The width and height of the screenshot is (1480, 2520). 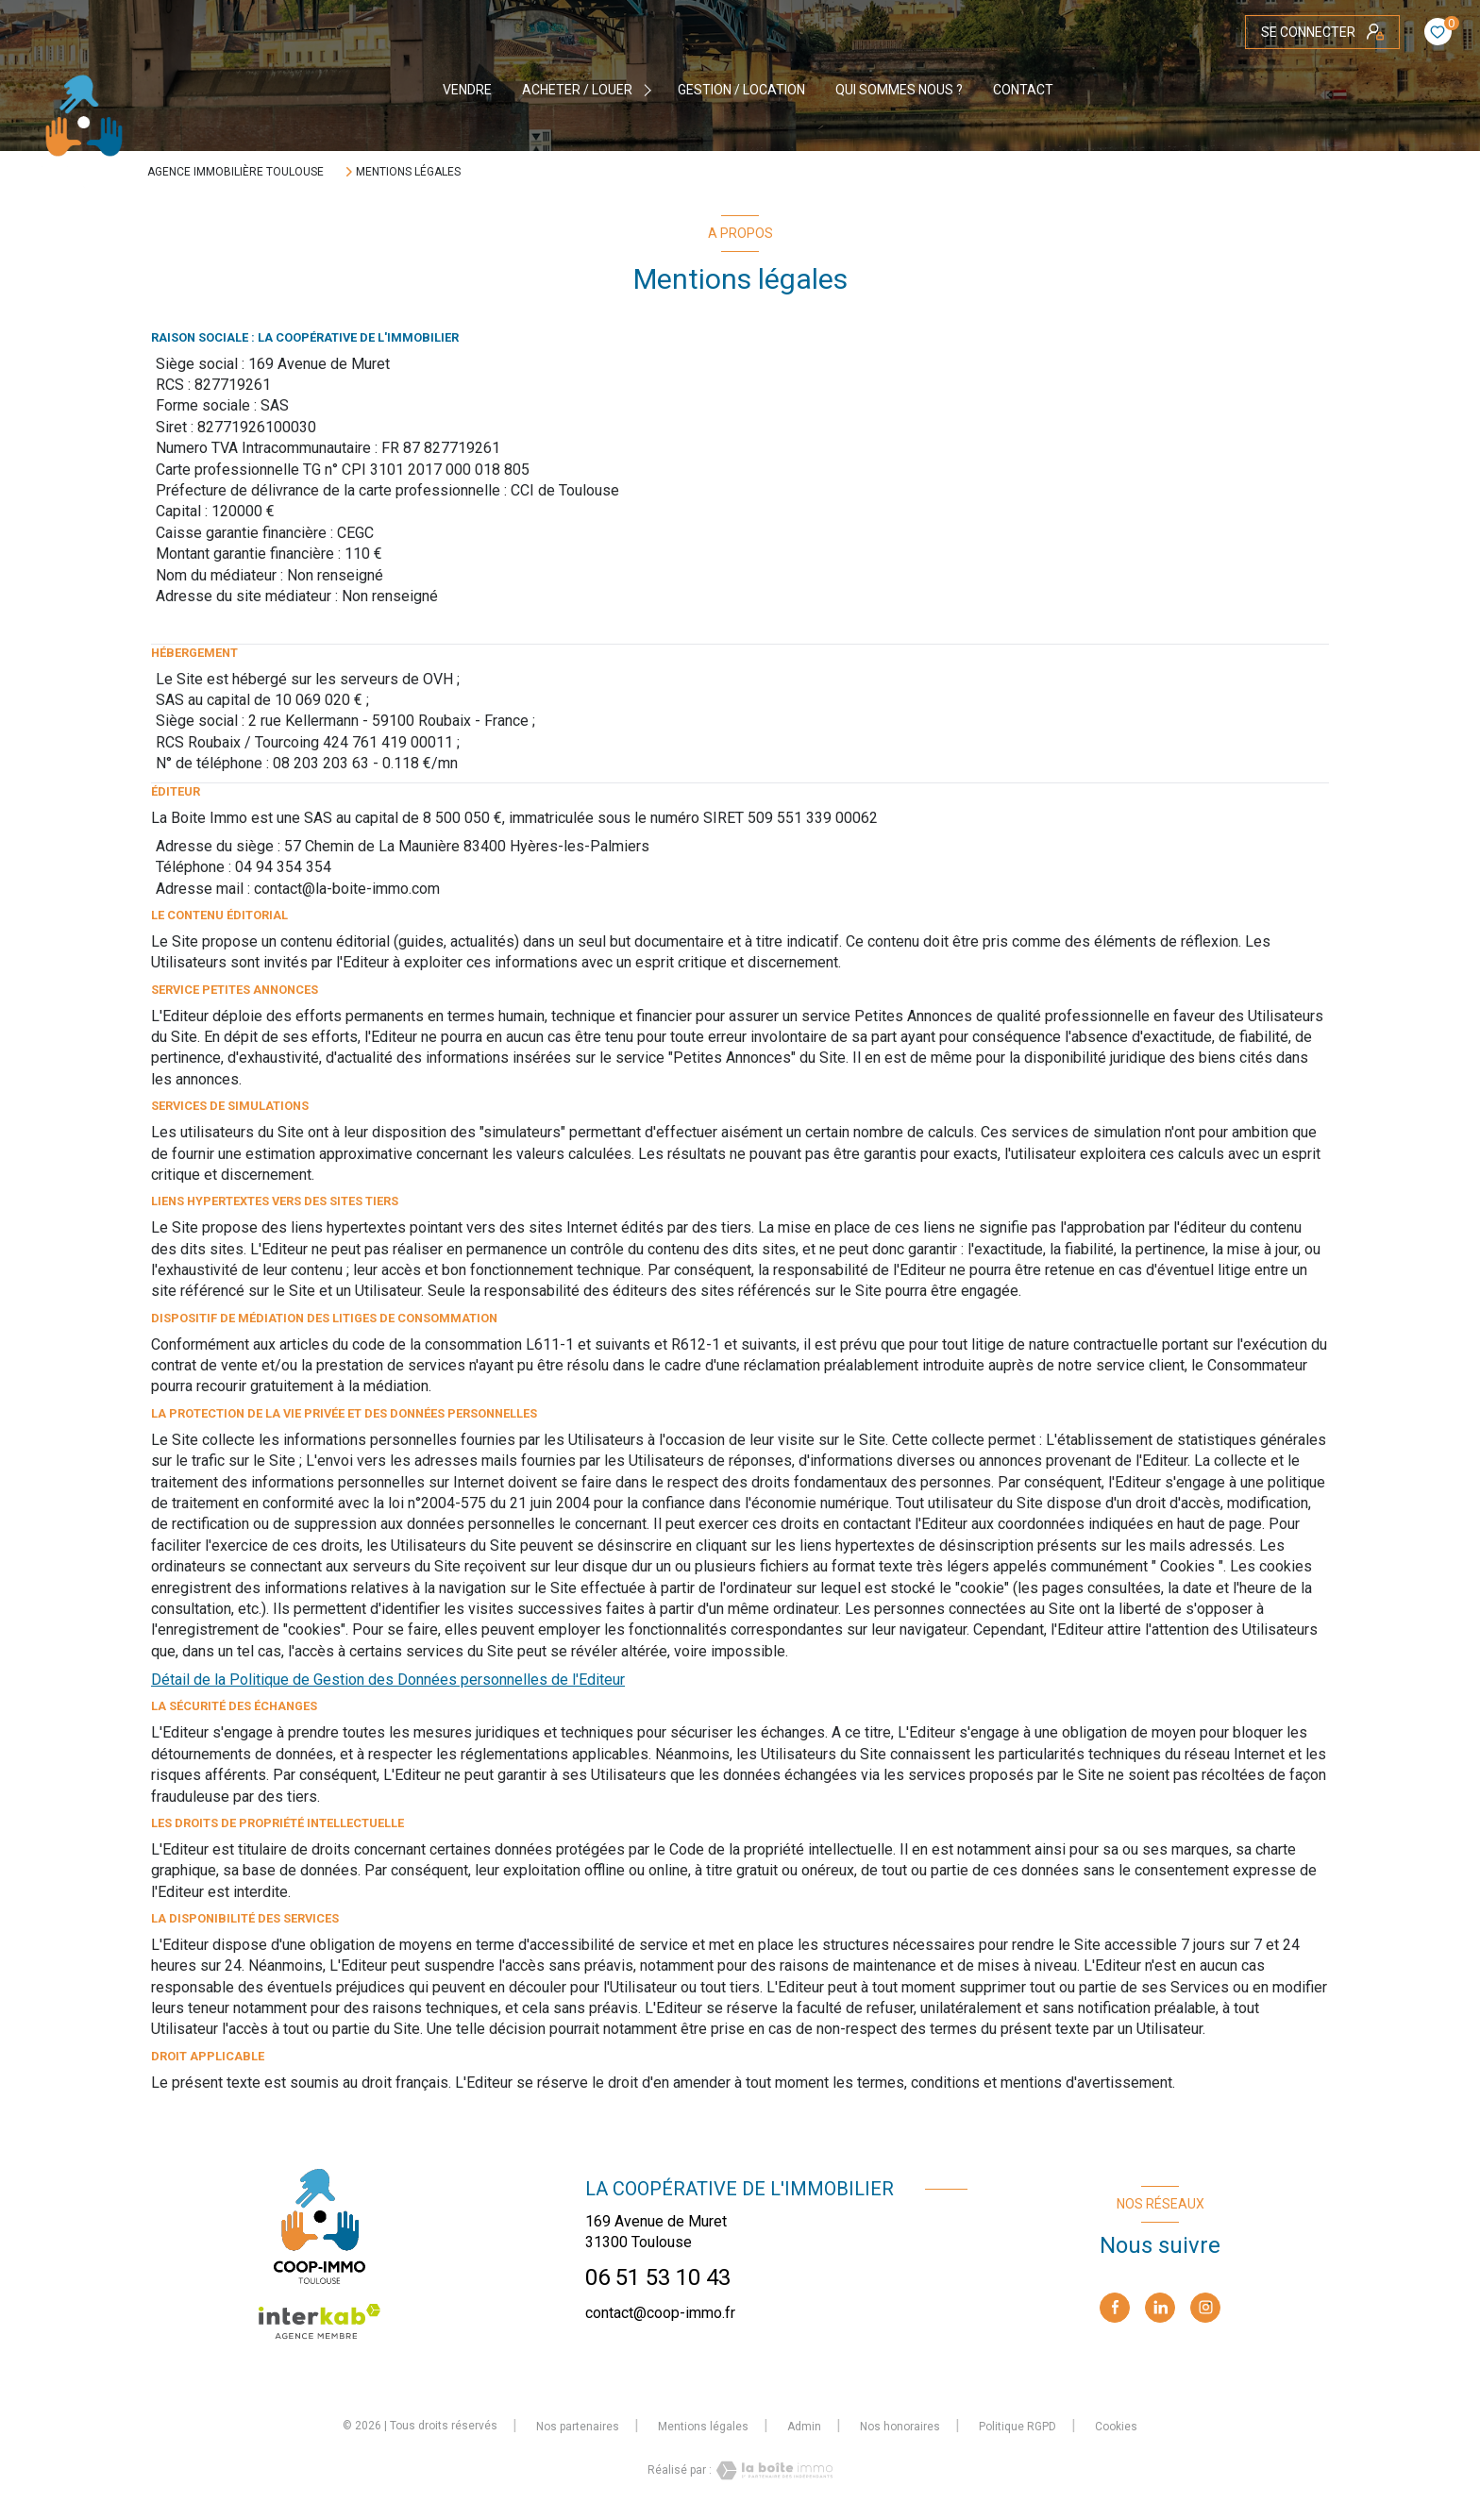 I want to click on Cookies, so click(x=1116, y=2427).